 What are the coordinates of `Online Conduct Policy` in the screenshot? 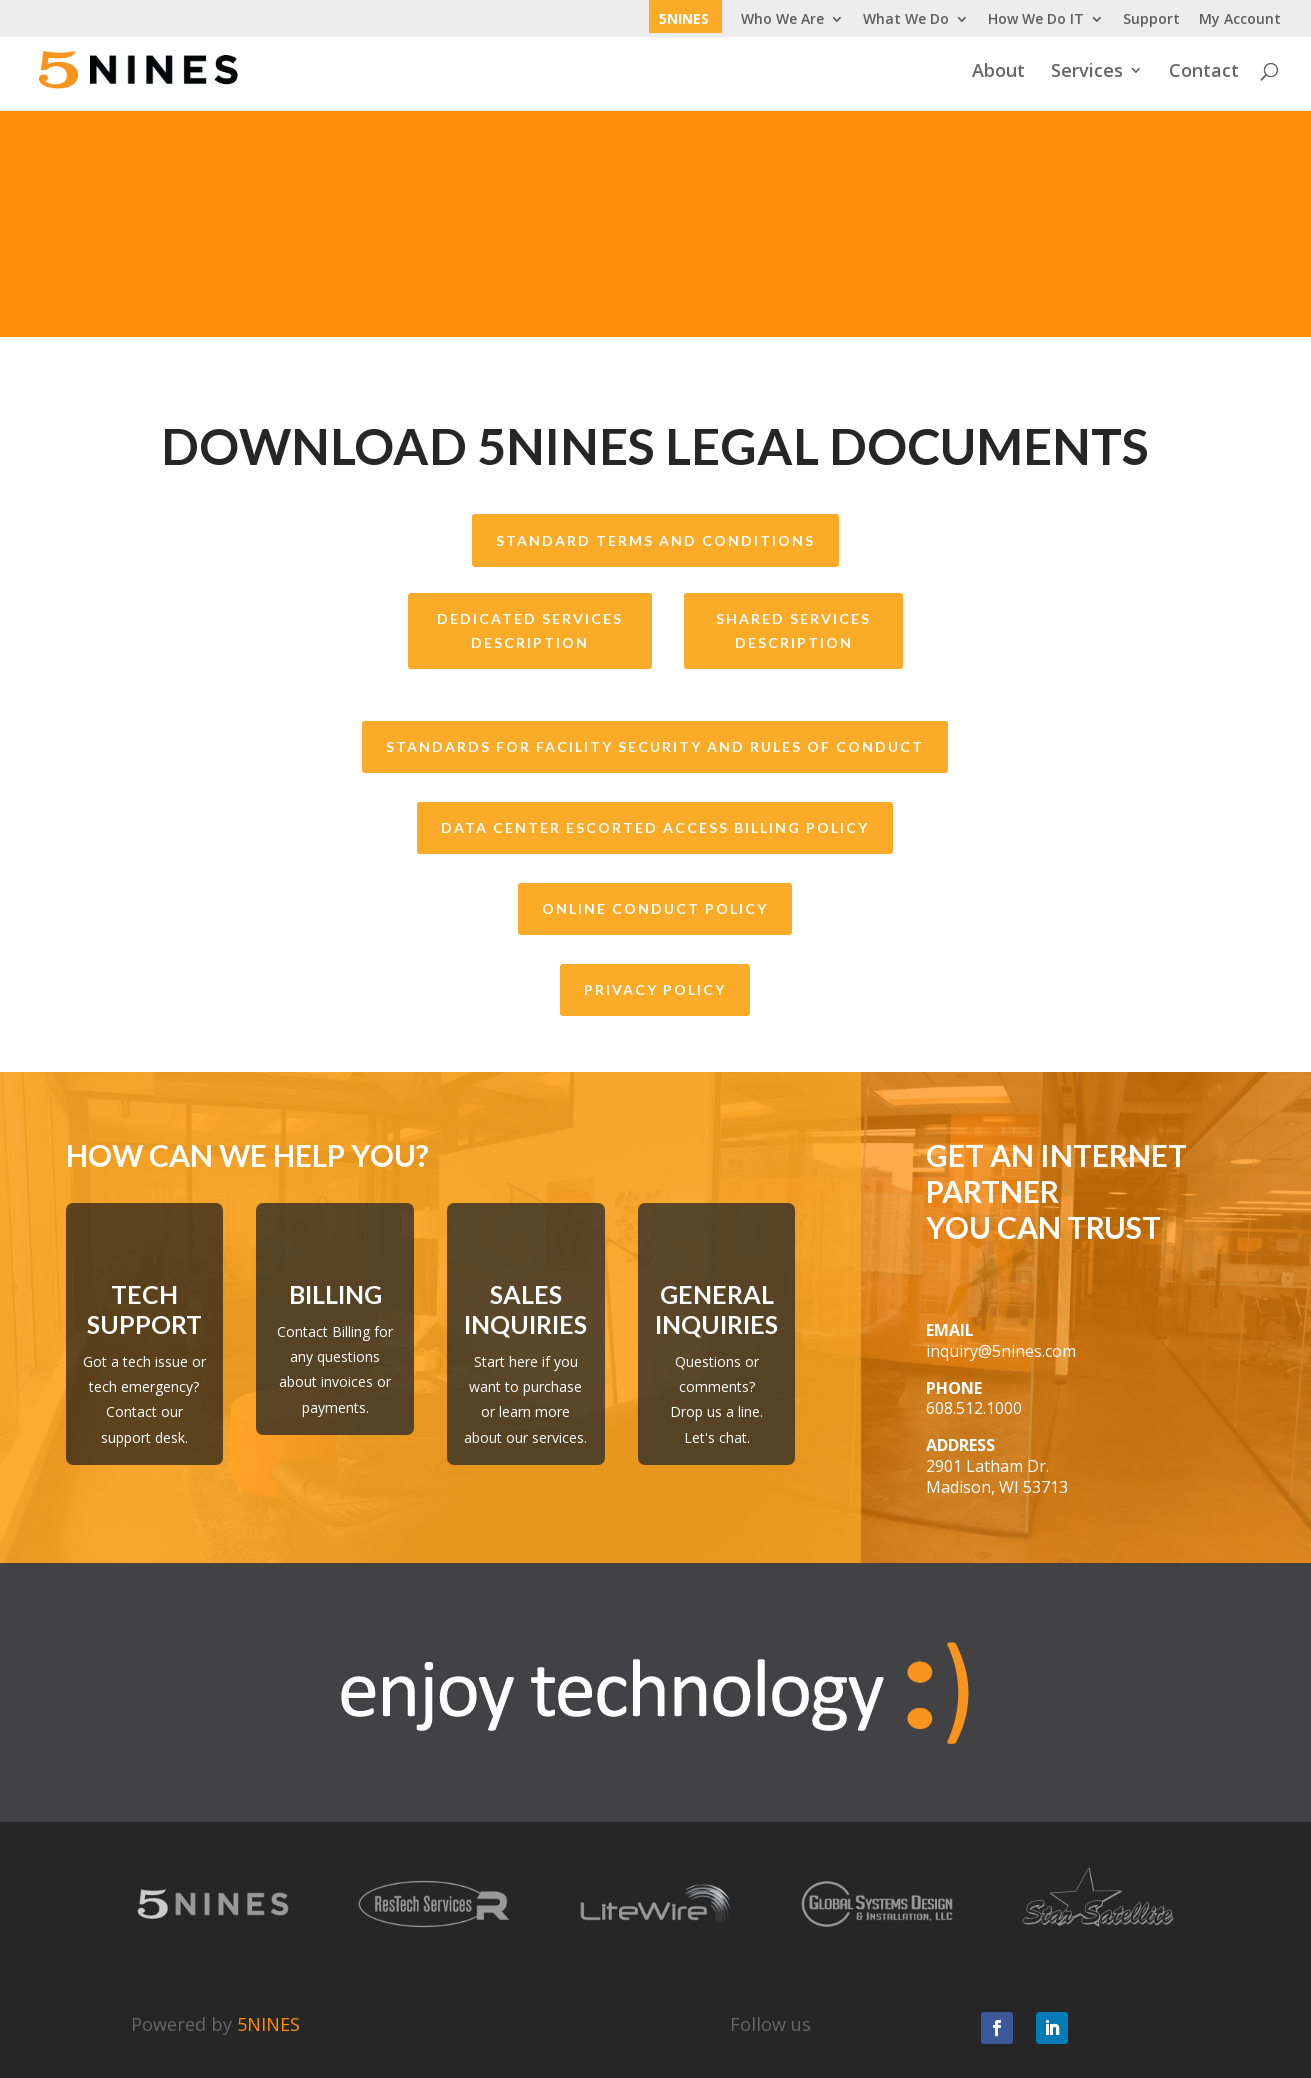 It's located at (655, 908).